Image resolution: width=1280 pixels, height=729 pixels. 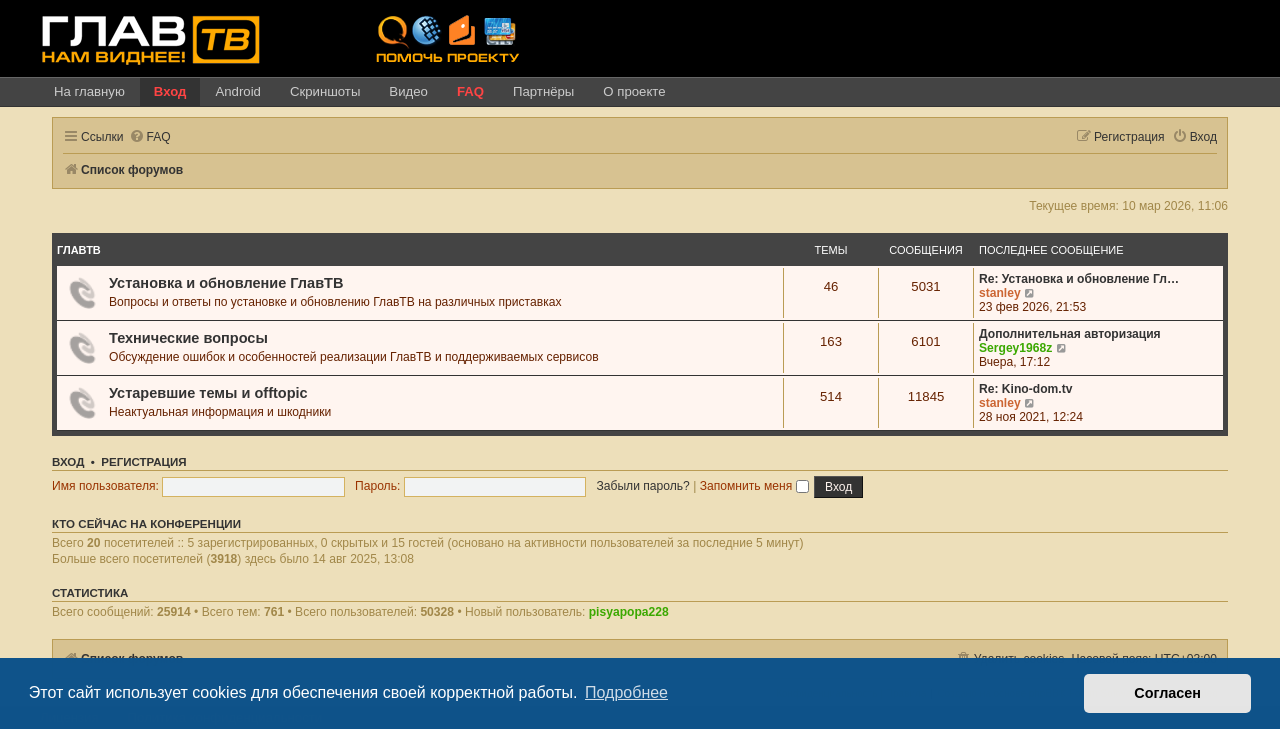 What do you see at coordinates (470, 91) in the screenshot?
I see `FAQ` at bounding box center [470, 91].